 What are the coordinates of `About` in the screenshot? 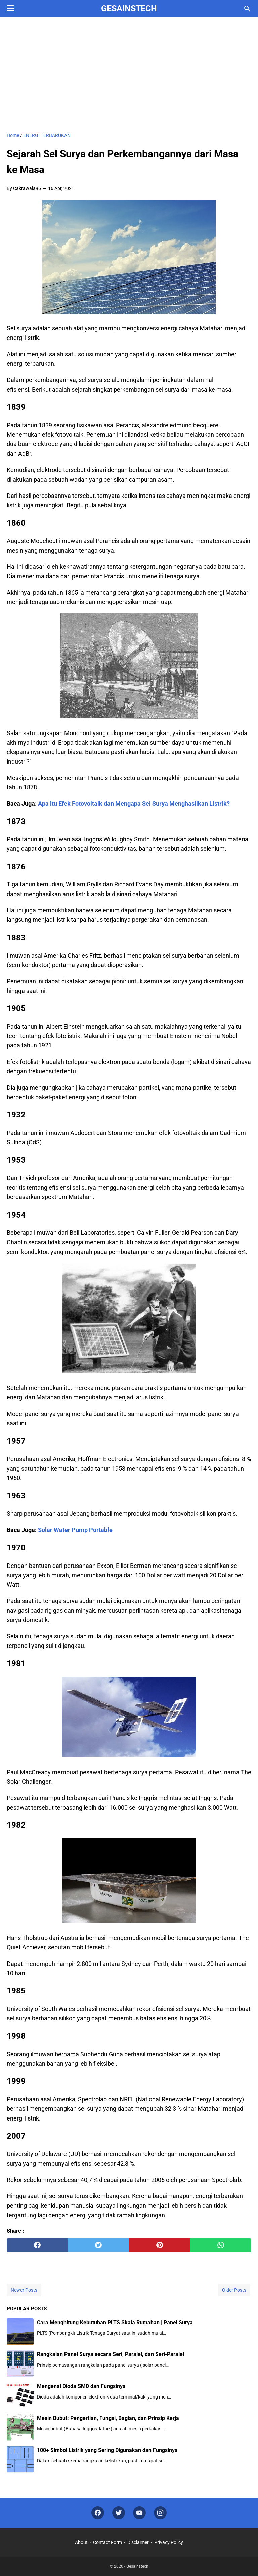 It's located at (81, 2542).